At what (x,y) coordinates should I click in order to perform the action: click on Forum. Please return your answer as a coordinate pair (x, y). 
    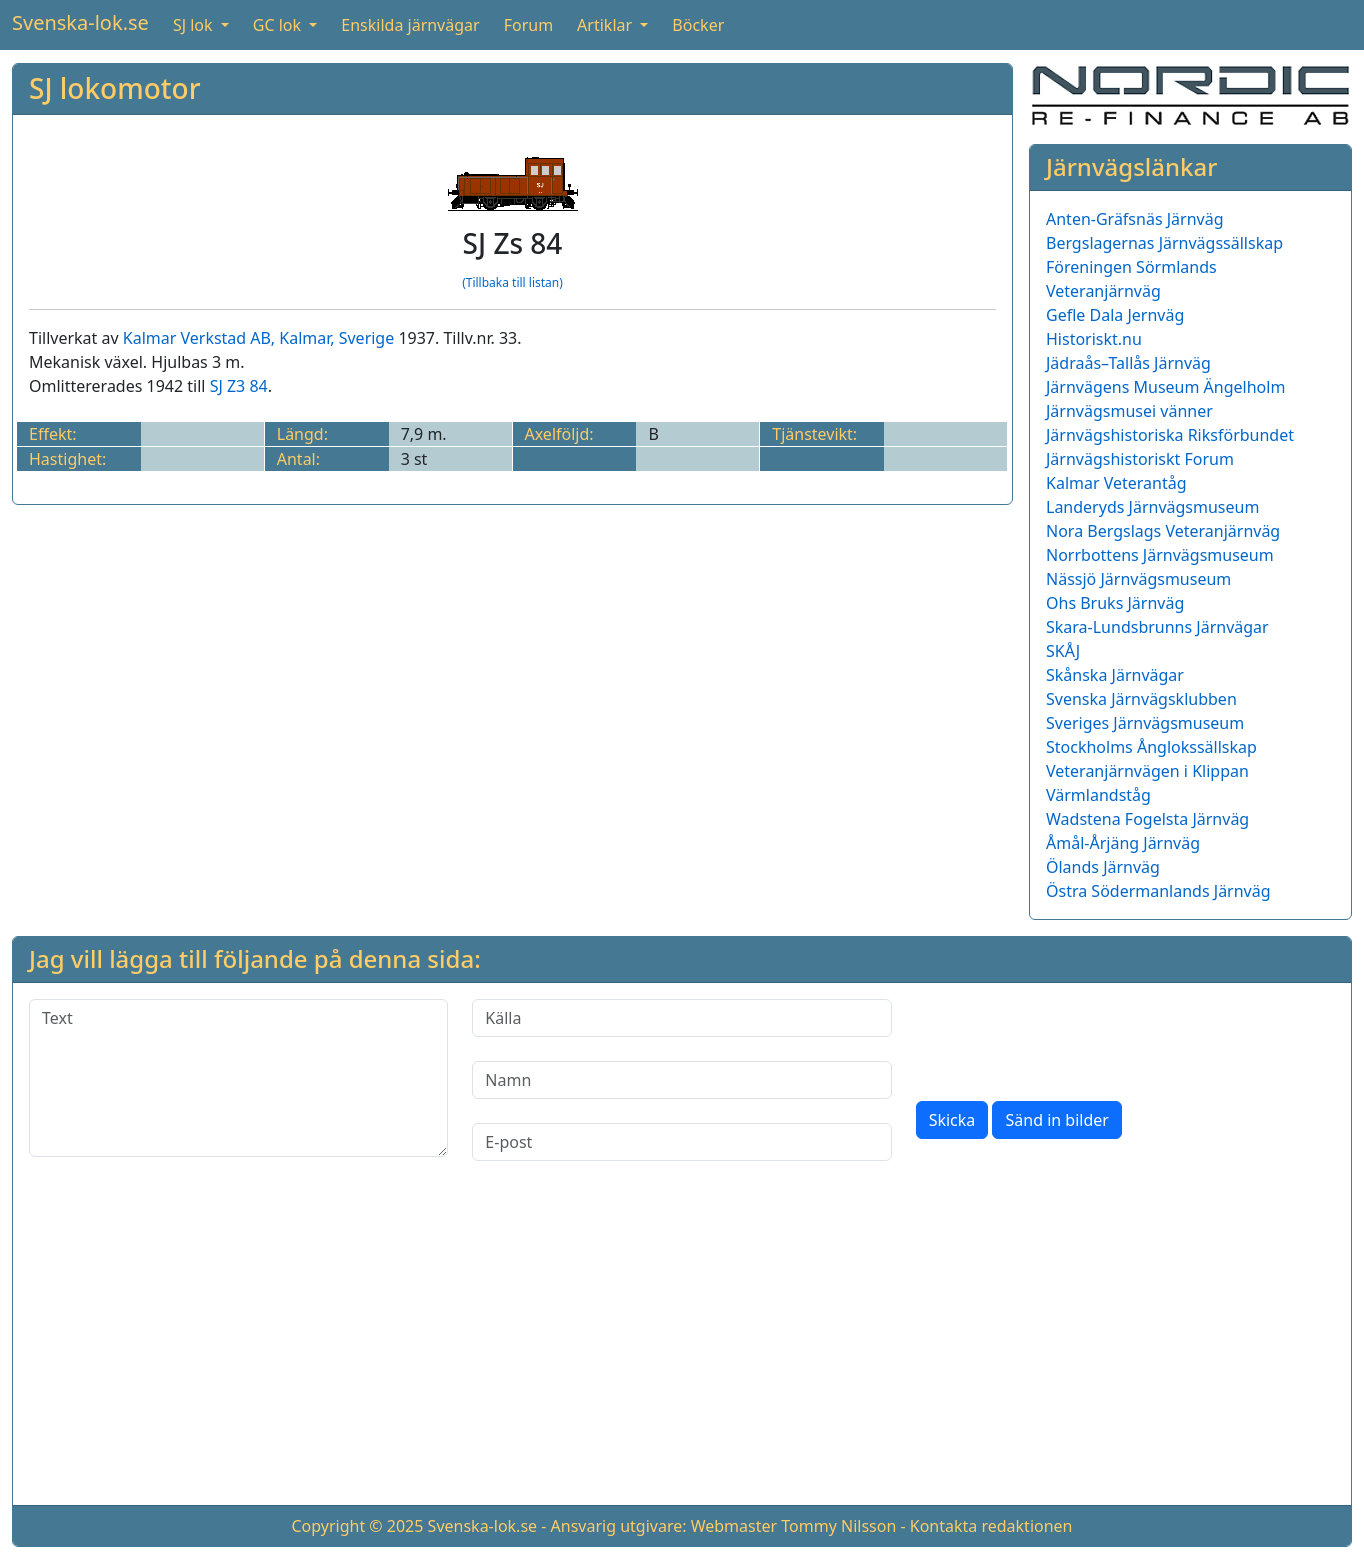
    Looking at the image, I should click on (528, 25).